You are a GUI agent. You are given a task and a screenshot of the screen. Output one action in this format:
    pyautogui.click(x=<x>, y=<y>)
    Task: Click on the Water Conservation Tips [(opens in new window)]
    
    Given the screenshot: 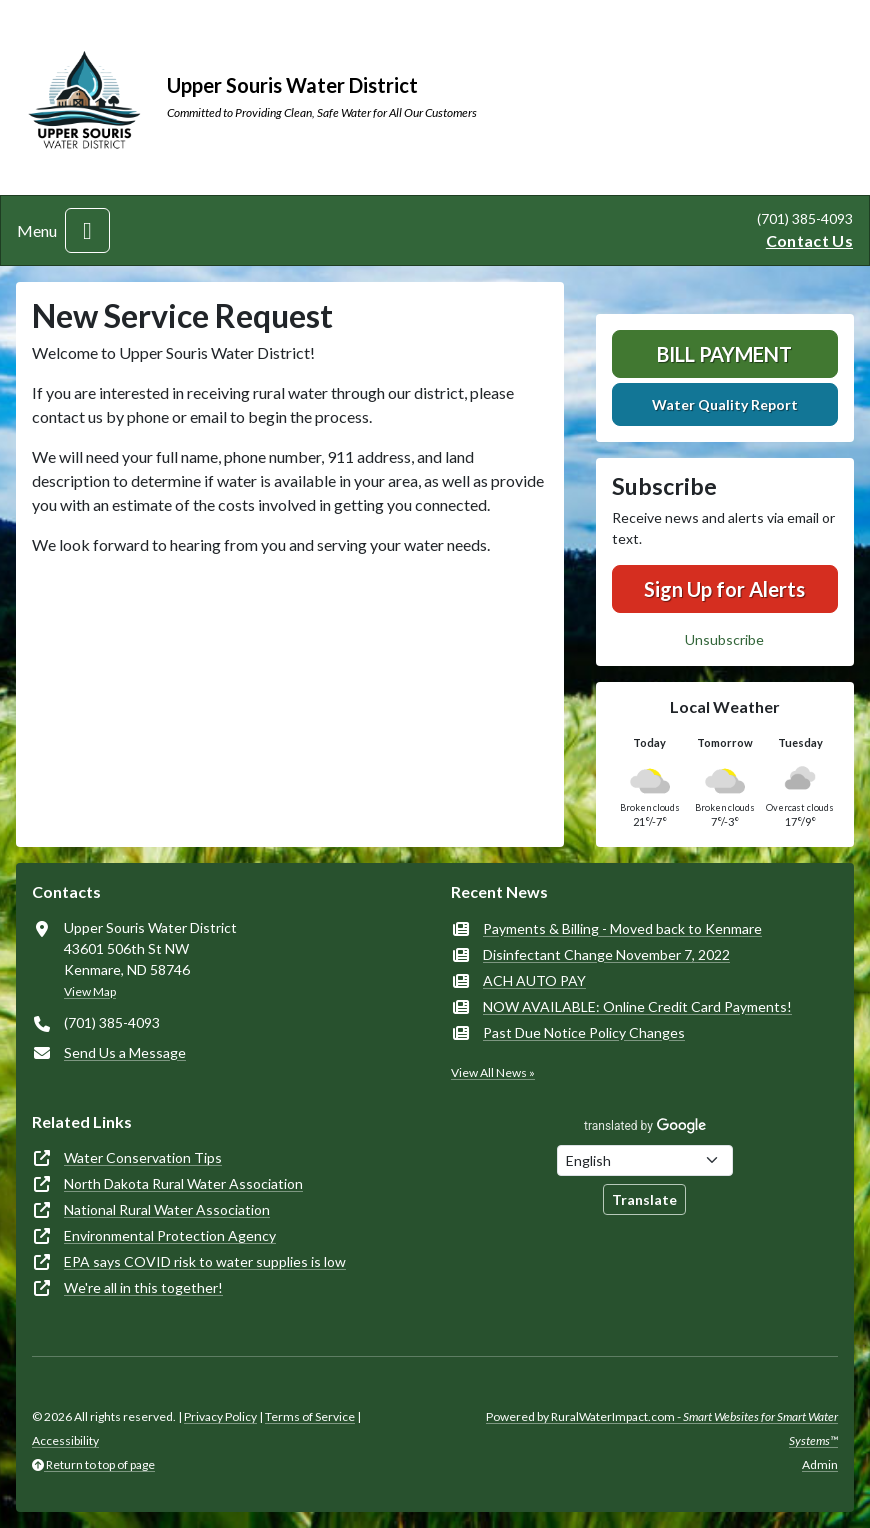 What is the action you would take?
    pyautogui.click(x=143, y=1157)
    